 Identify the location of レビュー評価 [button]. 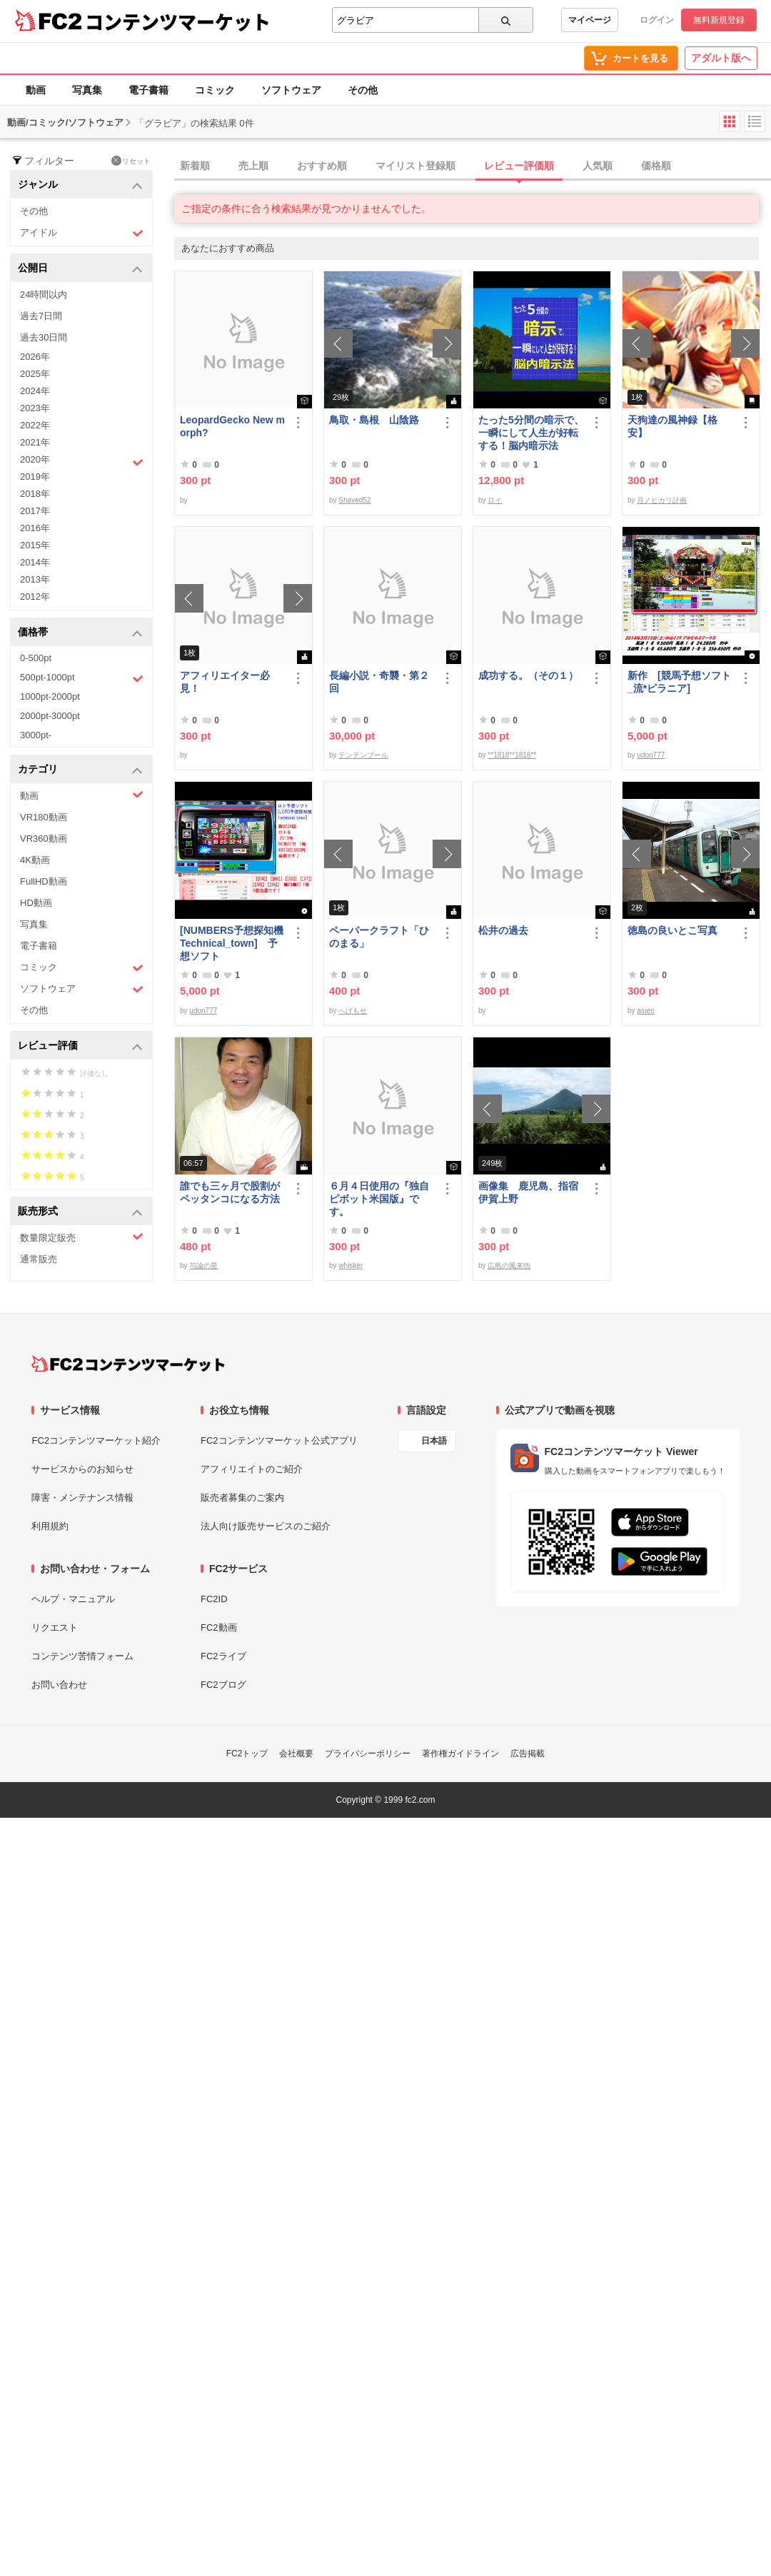
(80, 1046).